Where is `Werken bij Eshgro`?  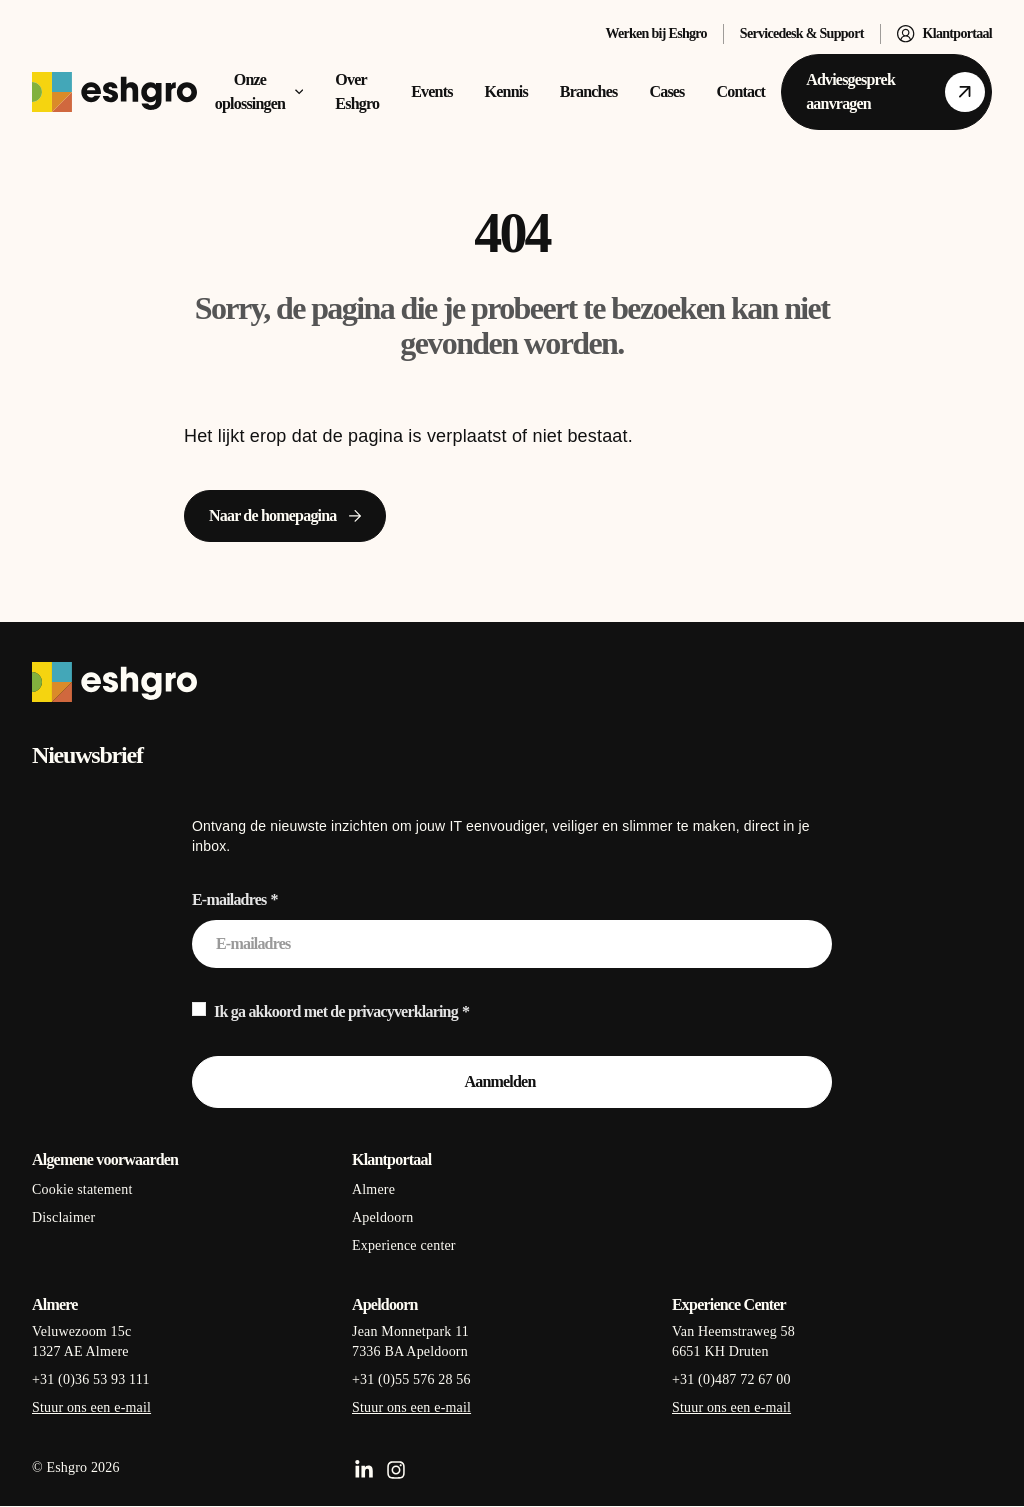 Werken bij Eshgro is located at coordinates (655, 33).